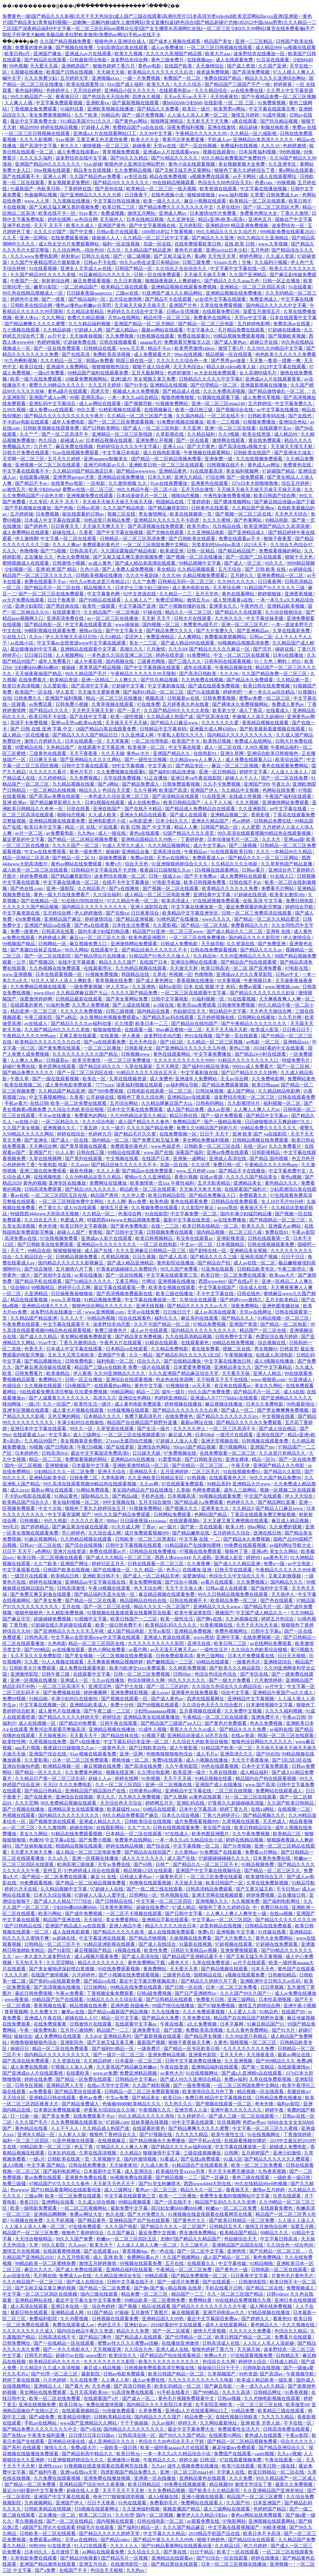 The height and width of the screenshot is (2576, 319). What do you see at coordinates (279, 1465) in the screenshot?
I see `亚洲国产精品人久久电影` at bounding box center [279, 1465].